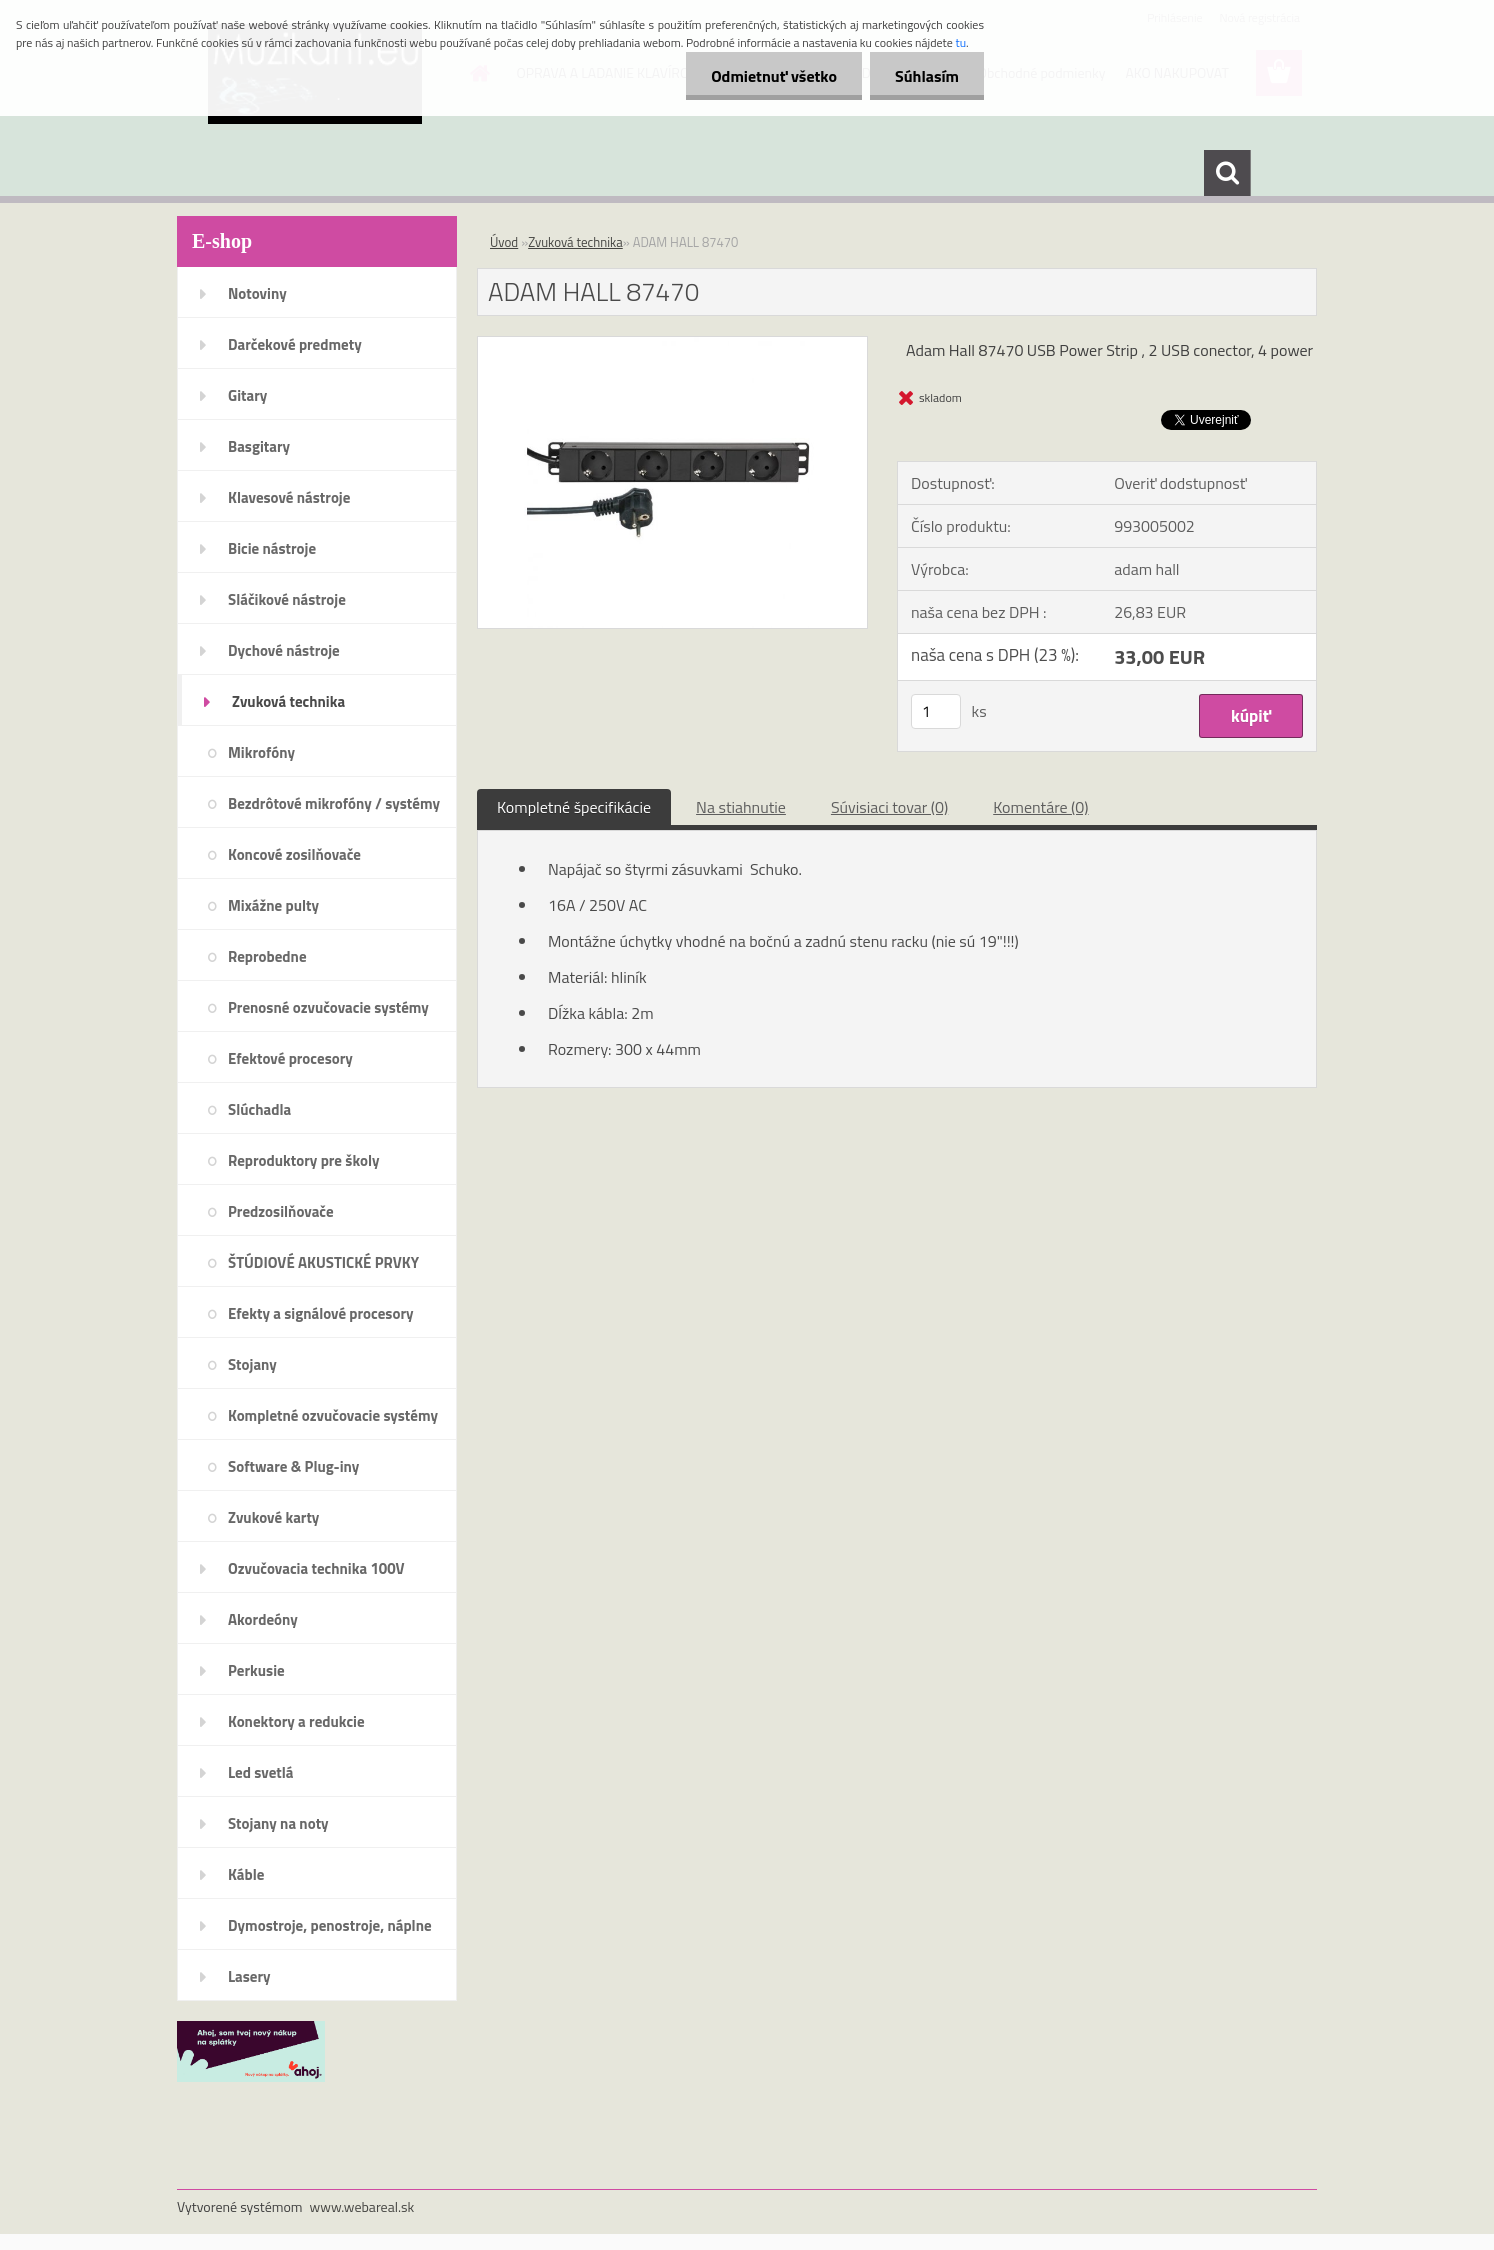 Image resolution: width=1494 pixels, height=2250 pixels. What do you see at coordinates (281, 1211) in the screenshot?
I see `Predzosilňovače` at bounding box center [281, 1211].